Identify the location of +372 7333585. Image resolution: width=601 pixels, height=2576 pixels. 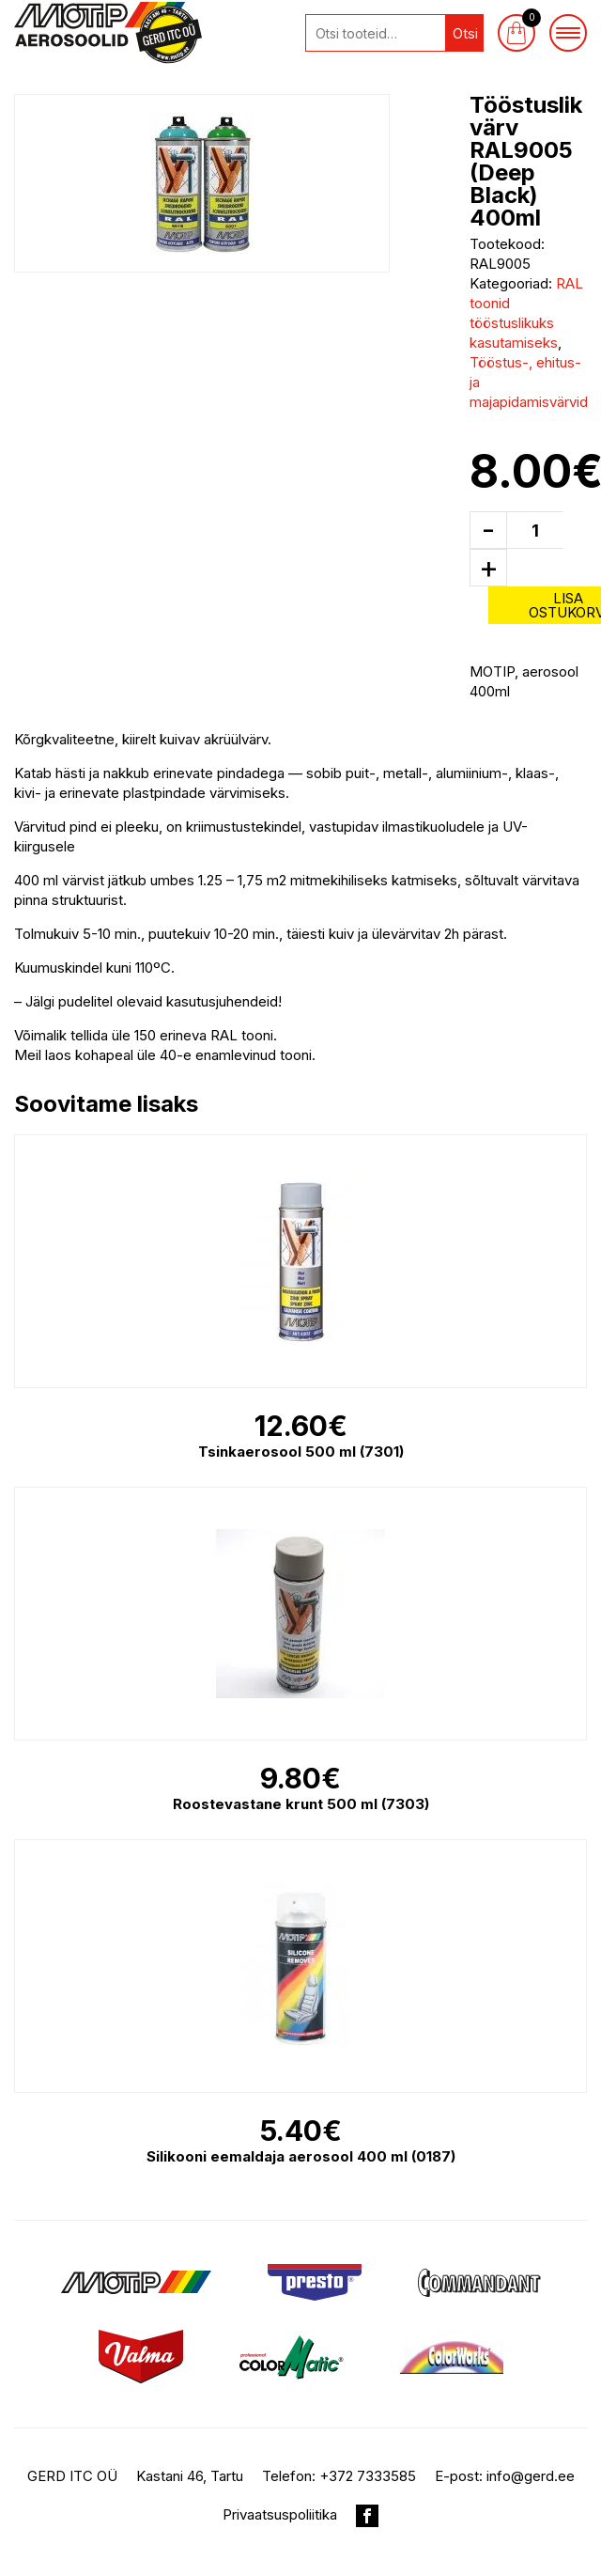
(367, 2476).